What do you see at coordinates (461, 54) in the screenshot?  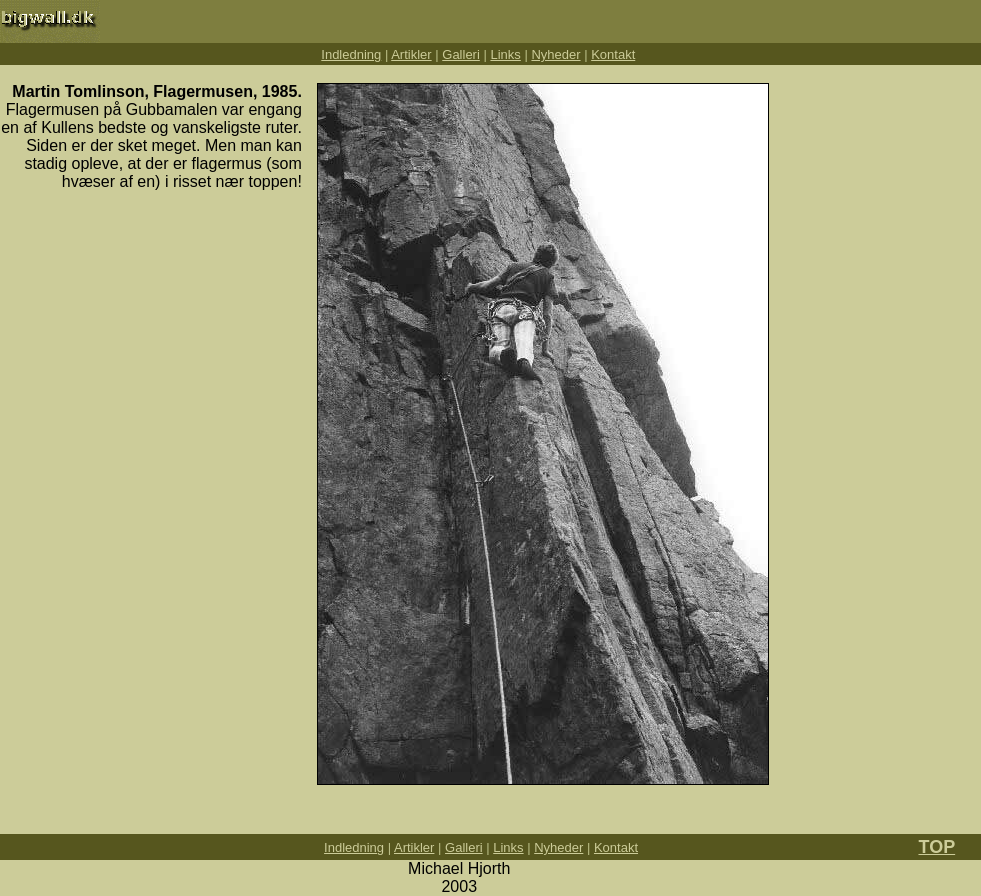 I see `Galleri` at bounding box center [461, 54].